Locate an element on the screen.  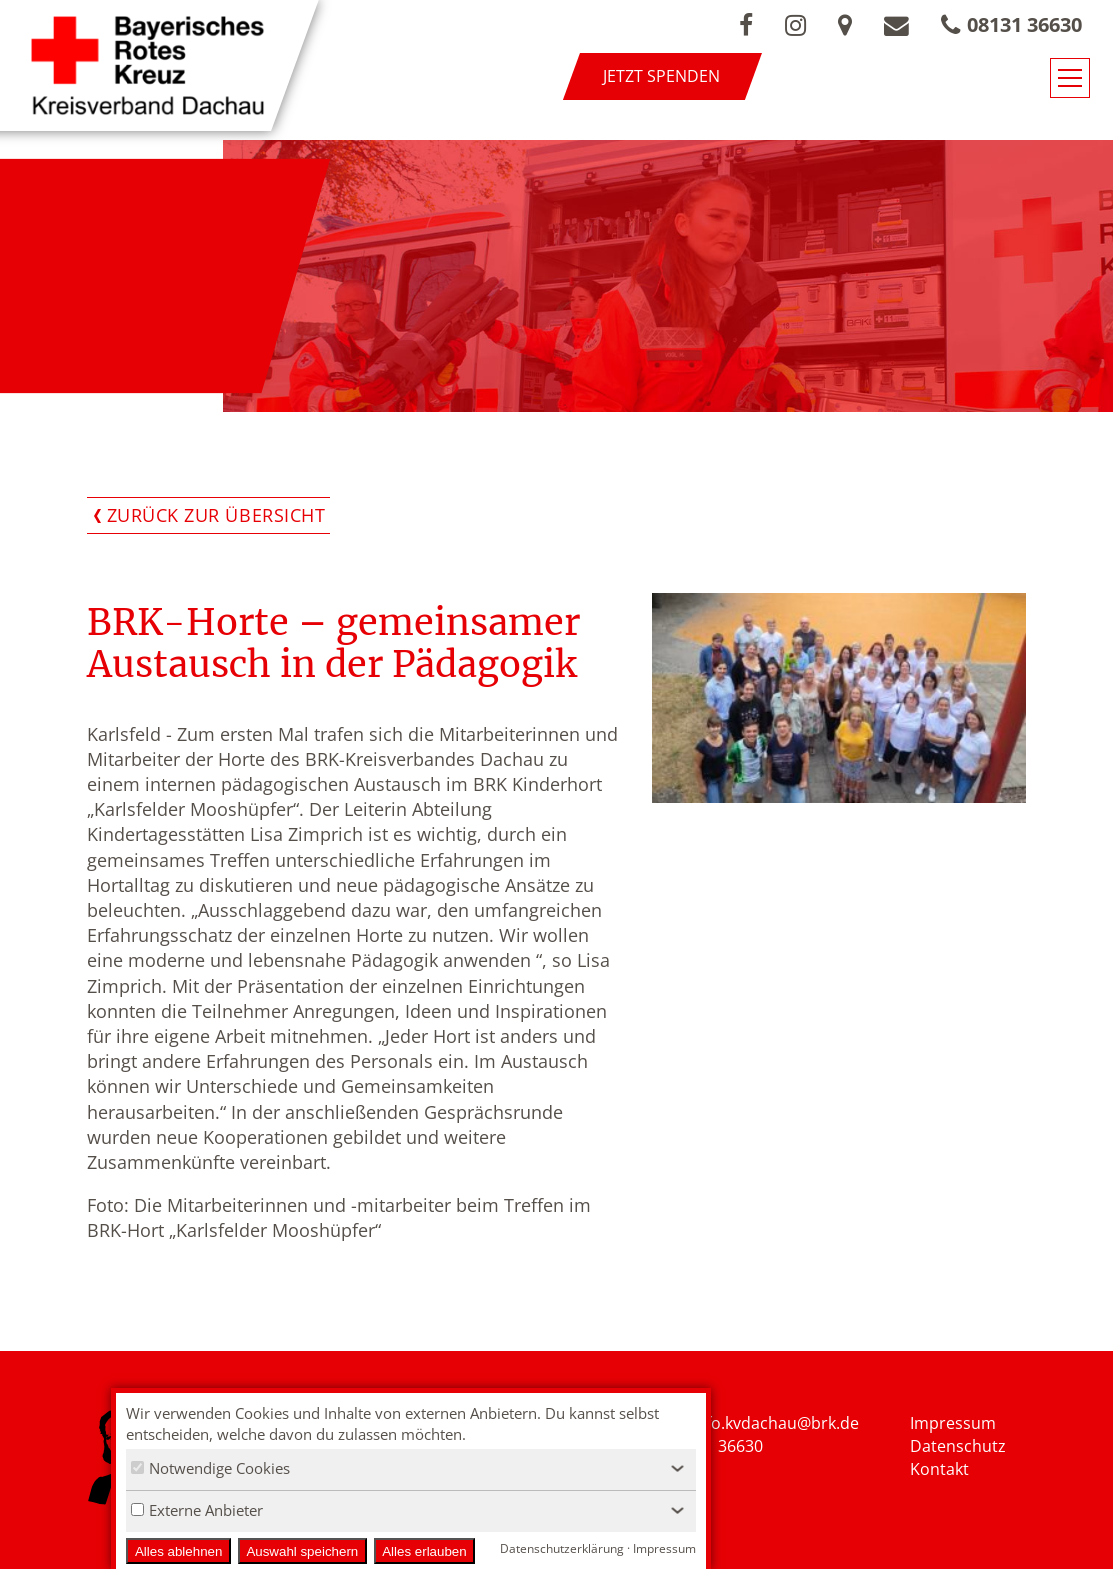
Alles erlauben is located at coordinates (424, 1551).